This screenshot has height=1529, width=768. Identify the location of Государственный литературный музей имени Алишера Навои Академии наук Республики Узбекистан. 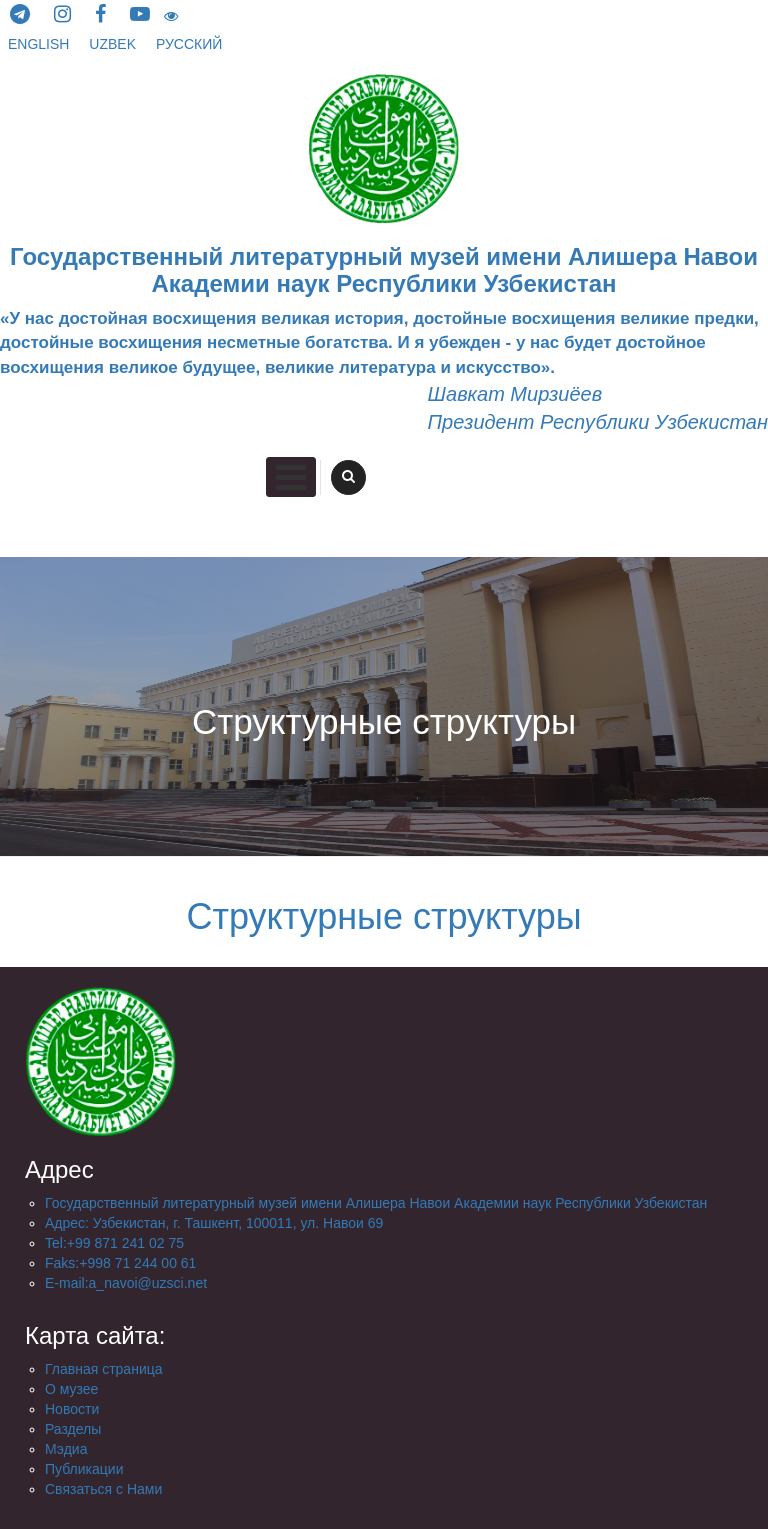
(376, 1203).